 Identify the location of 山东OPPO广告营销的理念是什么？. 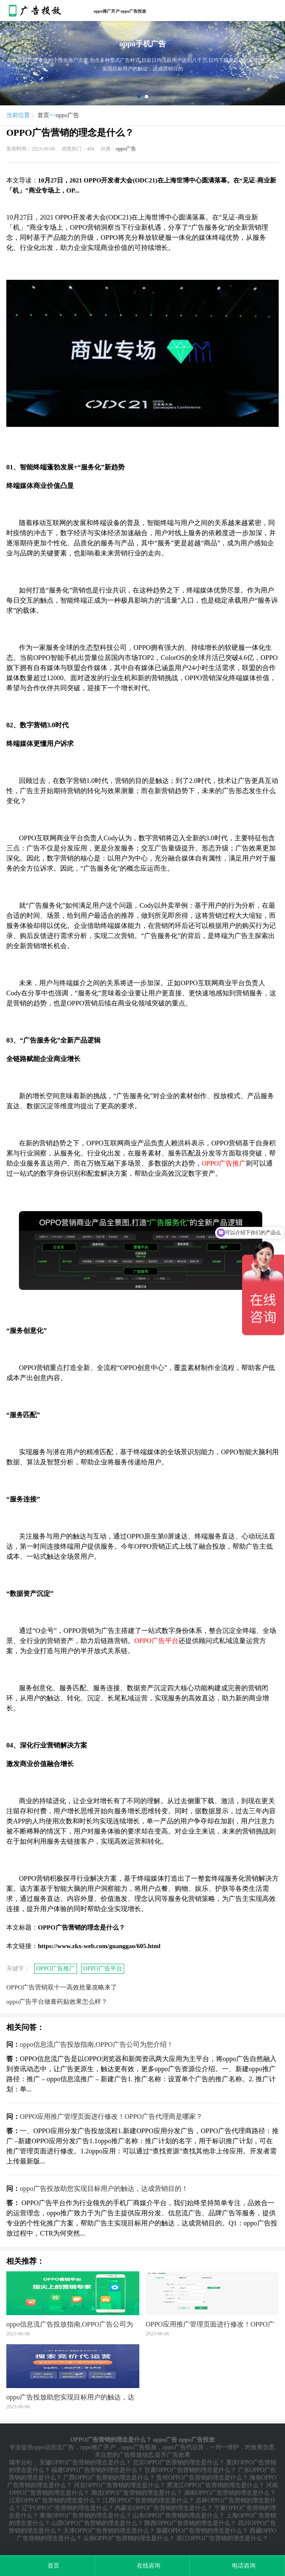
(178, 2515).